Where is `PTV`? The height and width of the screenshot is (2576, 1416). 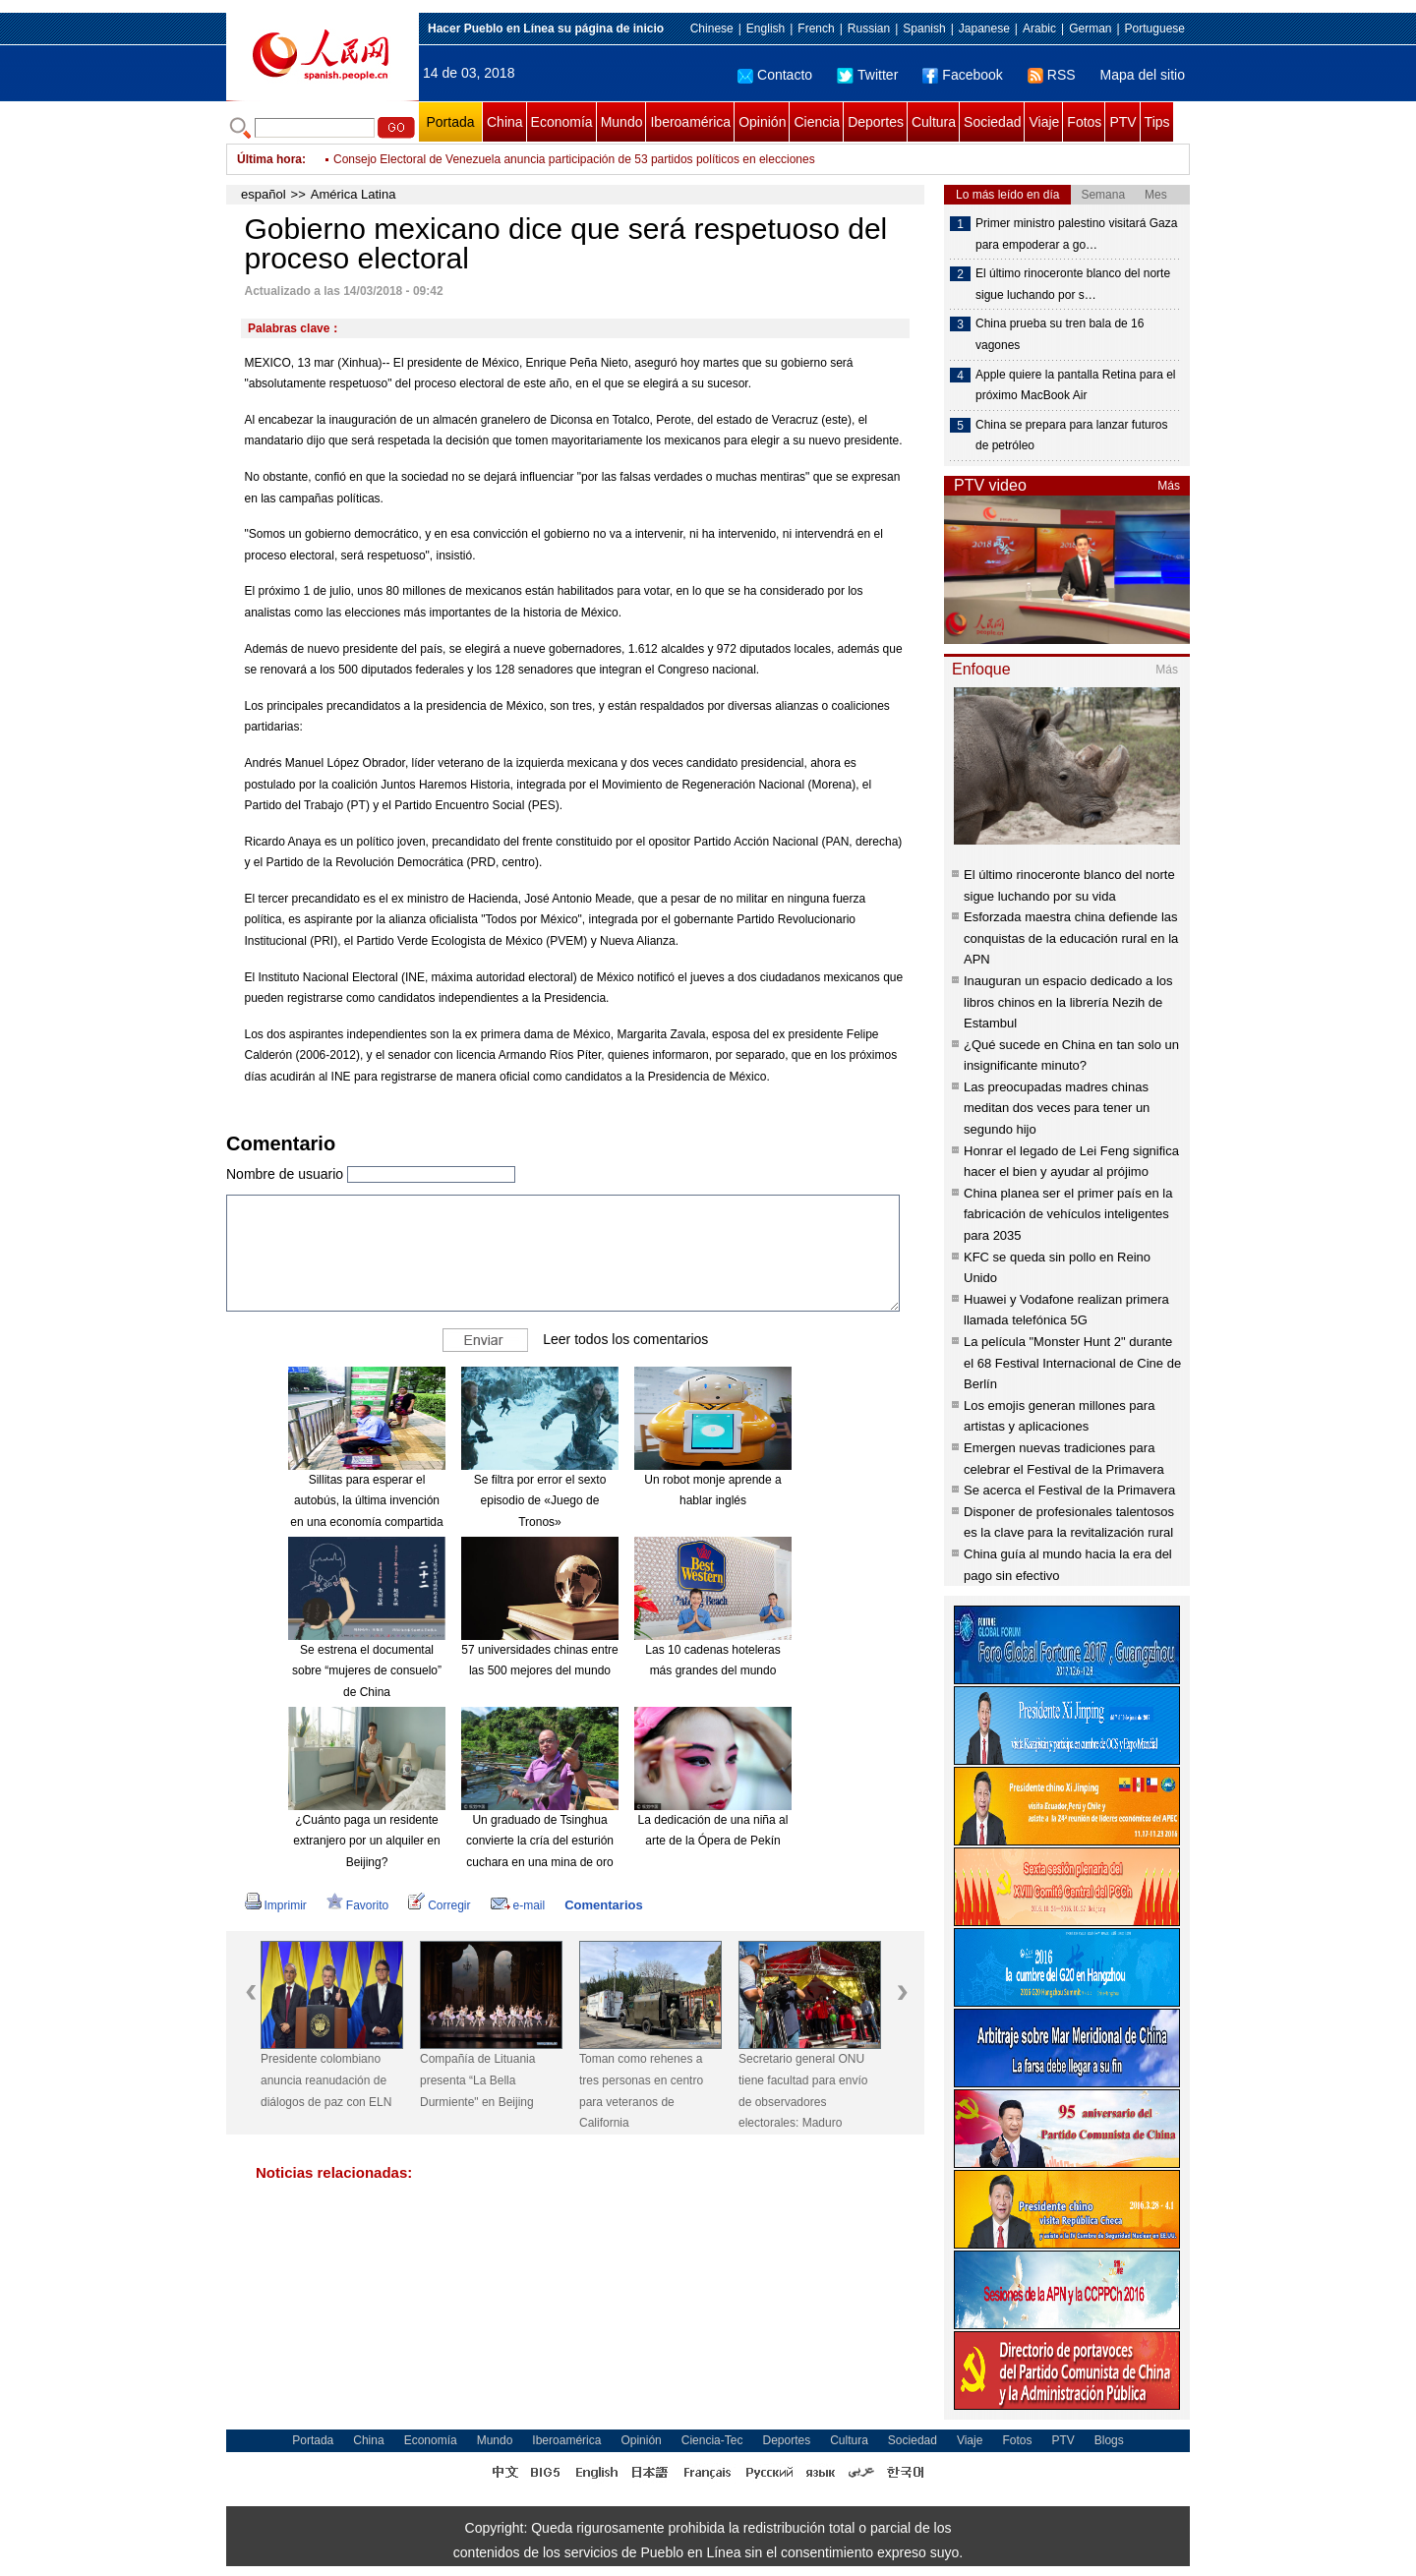
PTV is located at coordinates (1122, 122).